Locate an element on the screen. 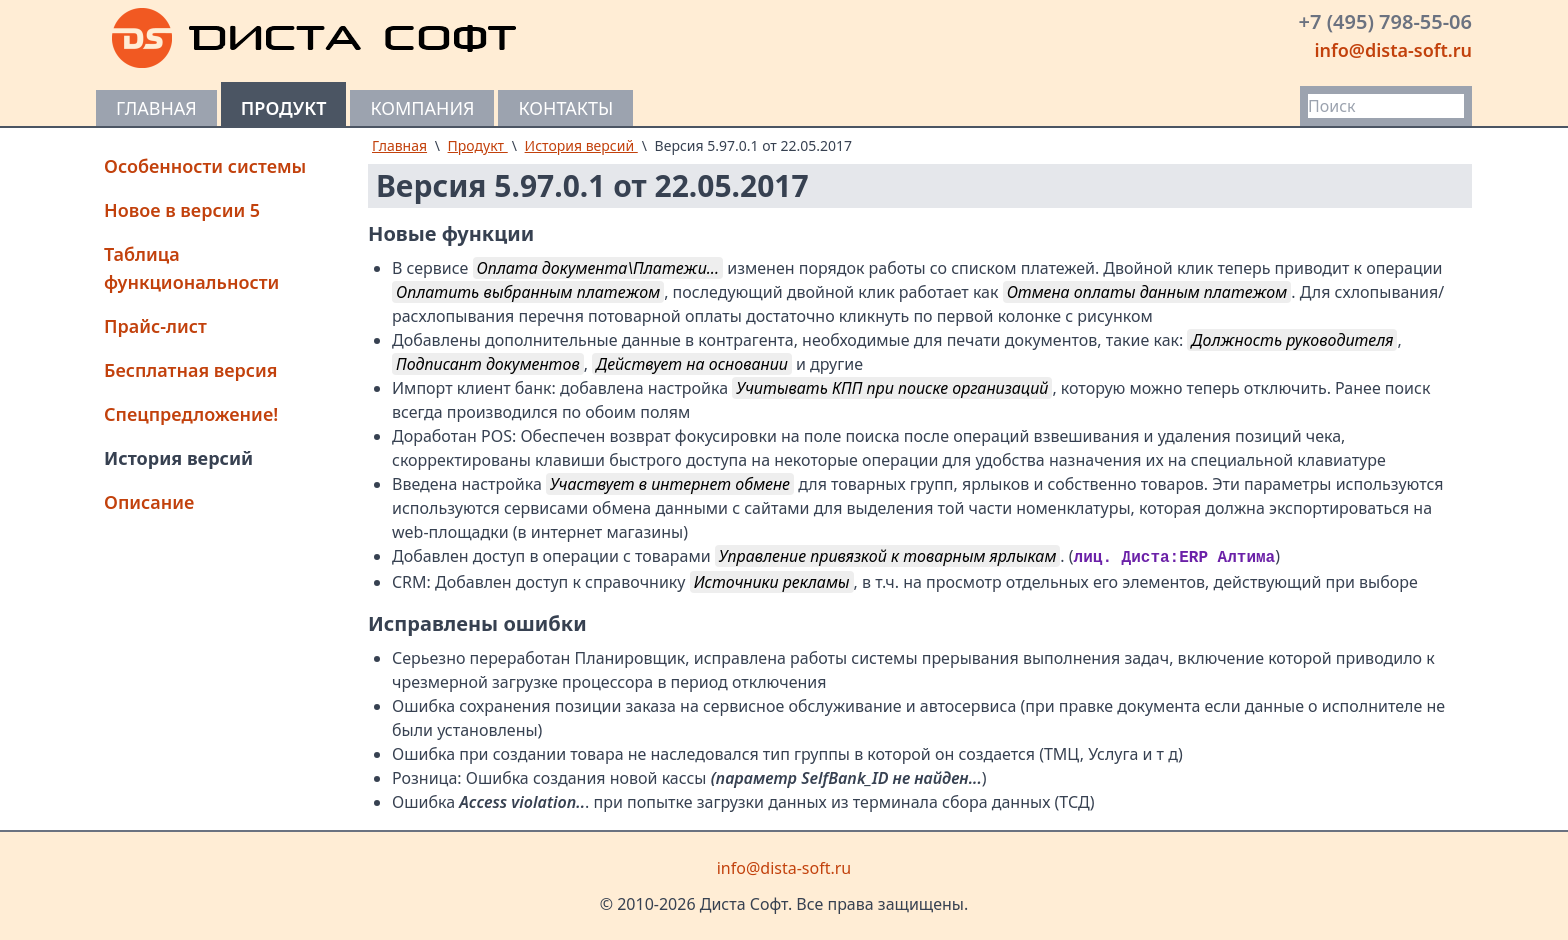 This screenshot has height=940, width=1568. Компания is located at coordinates (422, 108).